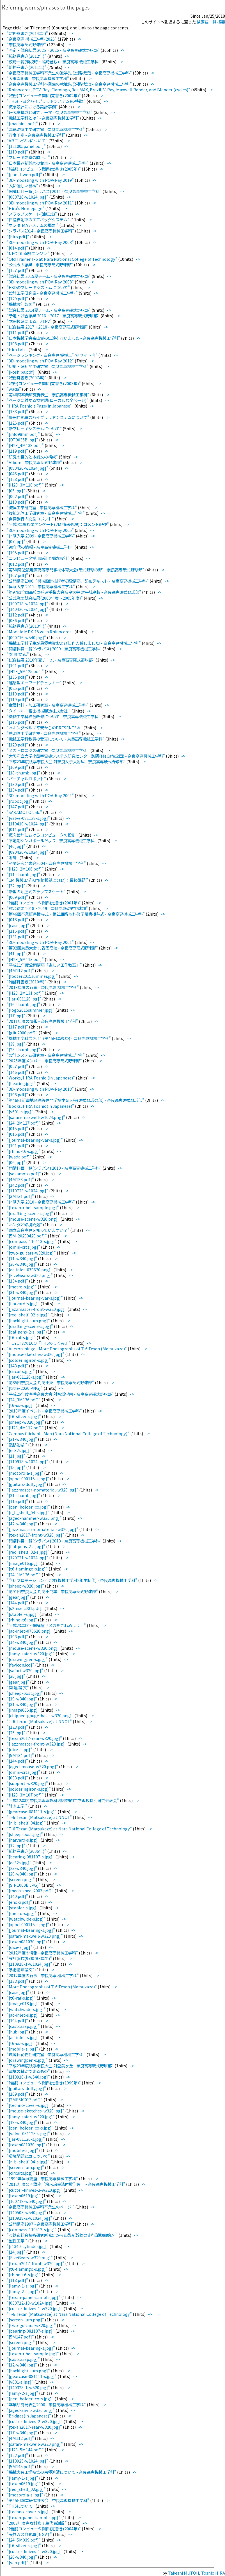 The width and height of the screenshot is (225, 2576). What do you see at coordinates (44, 903) in the screenshot?
I see `"雑務(コンピュータ関係)覚書き(2001年)"` at bounding box center [44, 903].